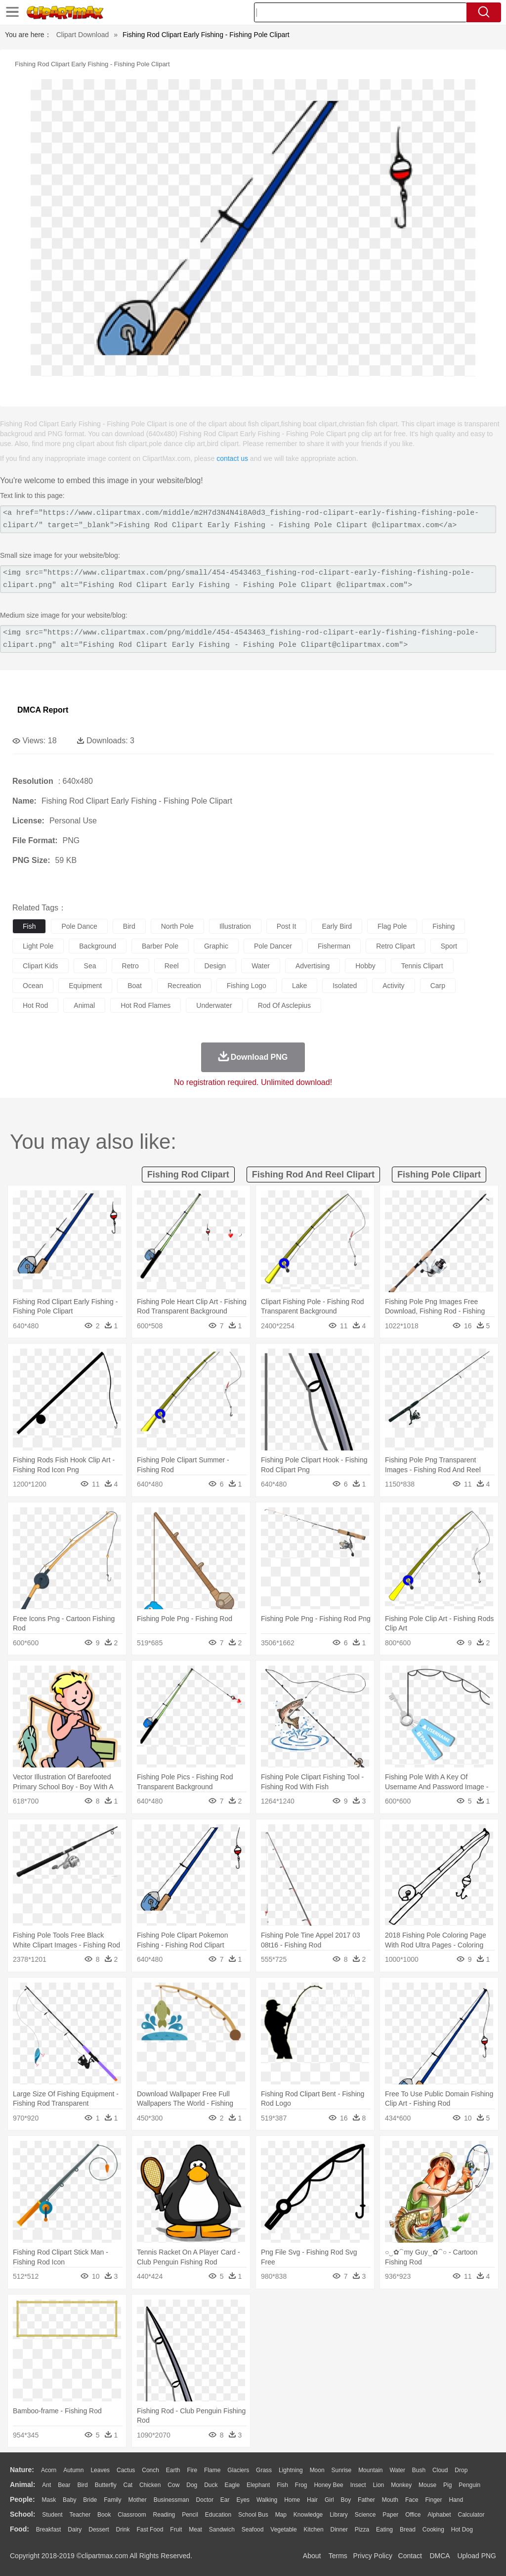 Image resolution: width=506 pixels, height=2576 pixels. Describe the element at coordinates (238, 2470) in the screenshot. I see `Glaciers` at that location.